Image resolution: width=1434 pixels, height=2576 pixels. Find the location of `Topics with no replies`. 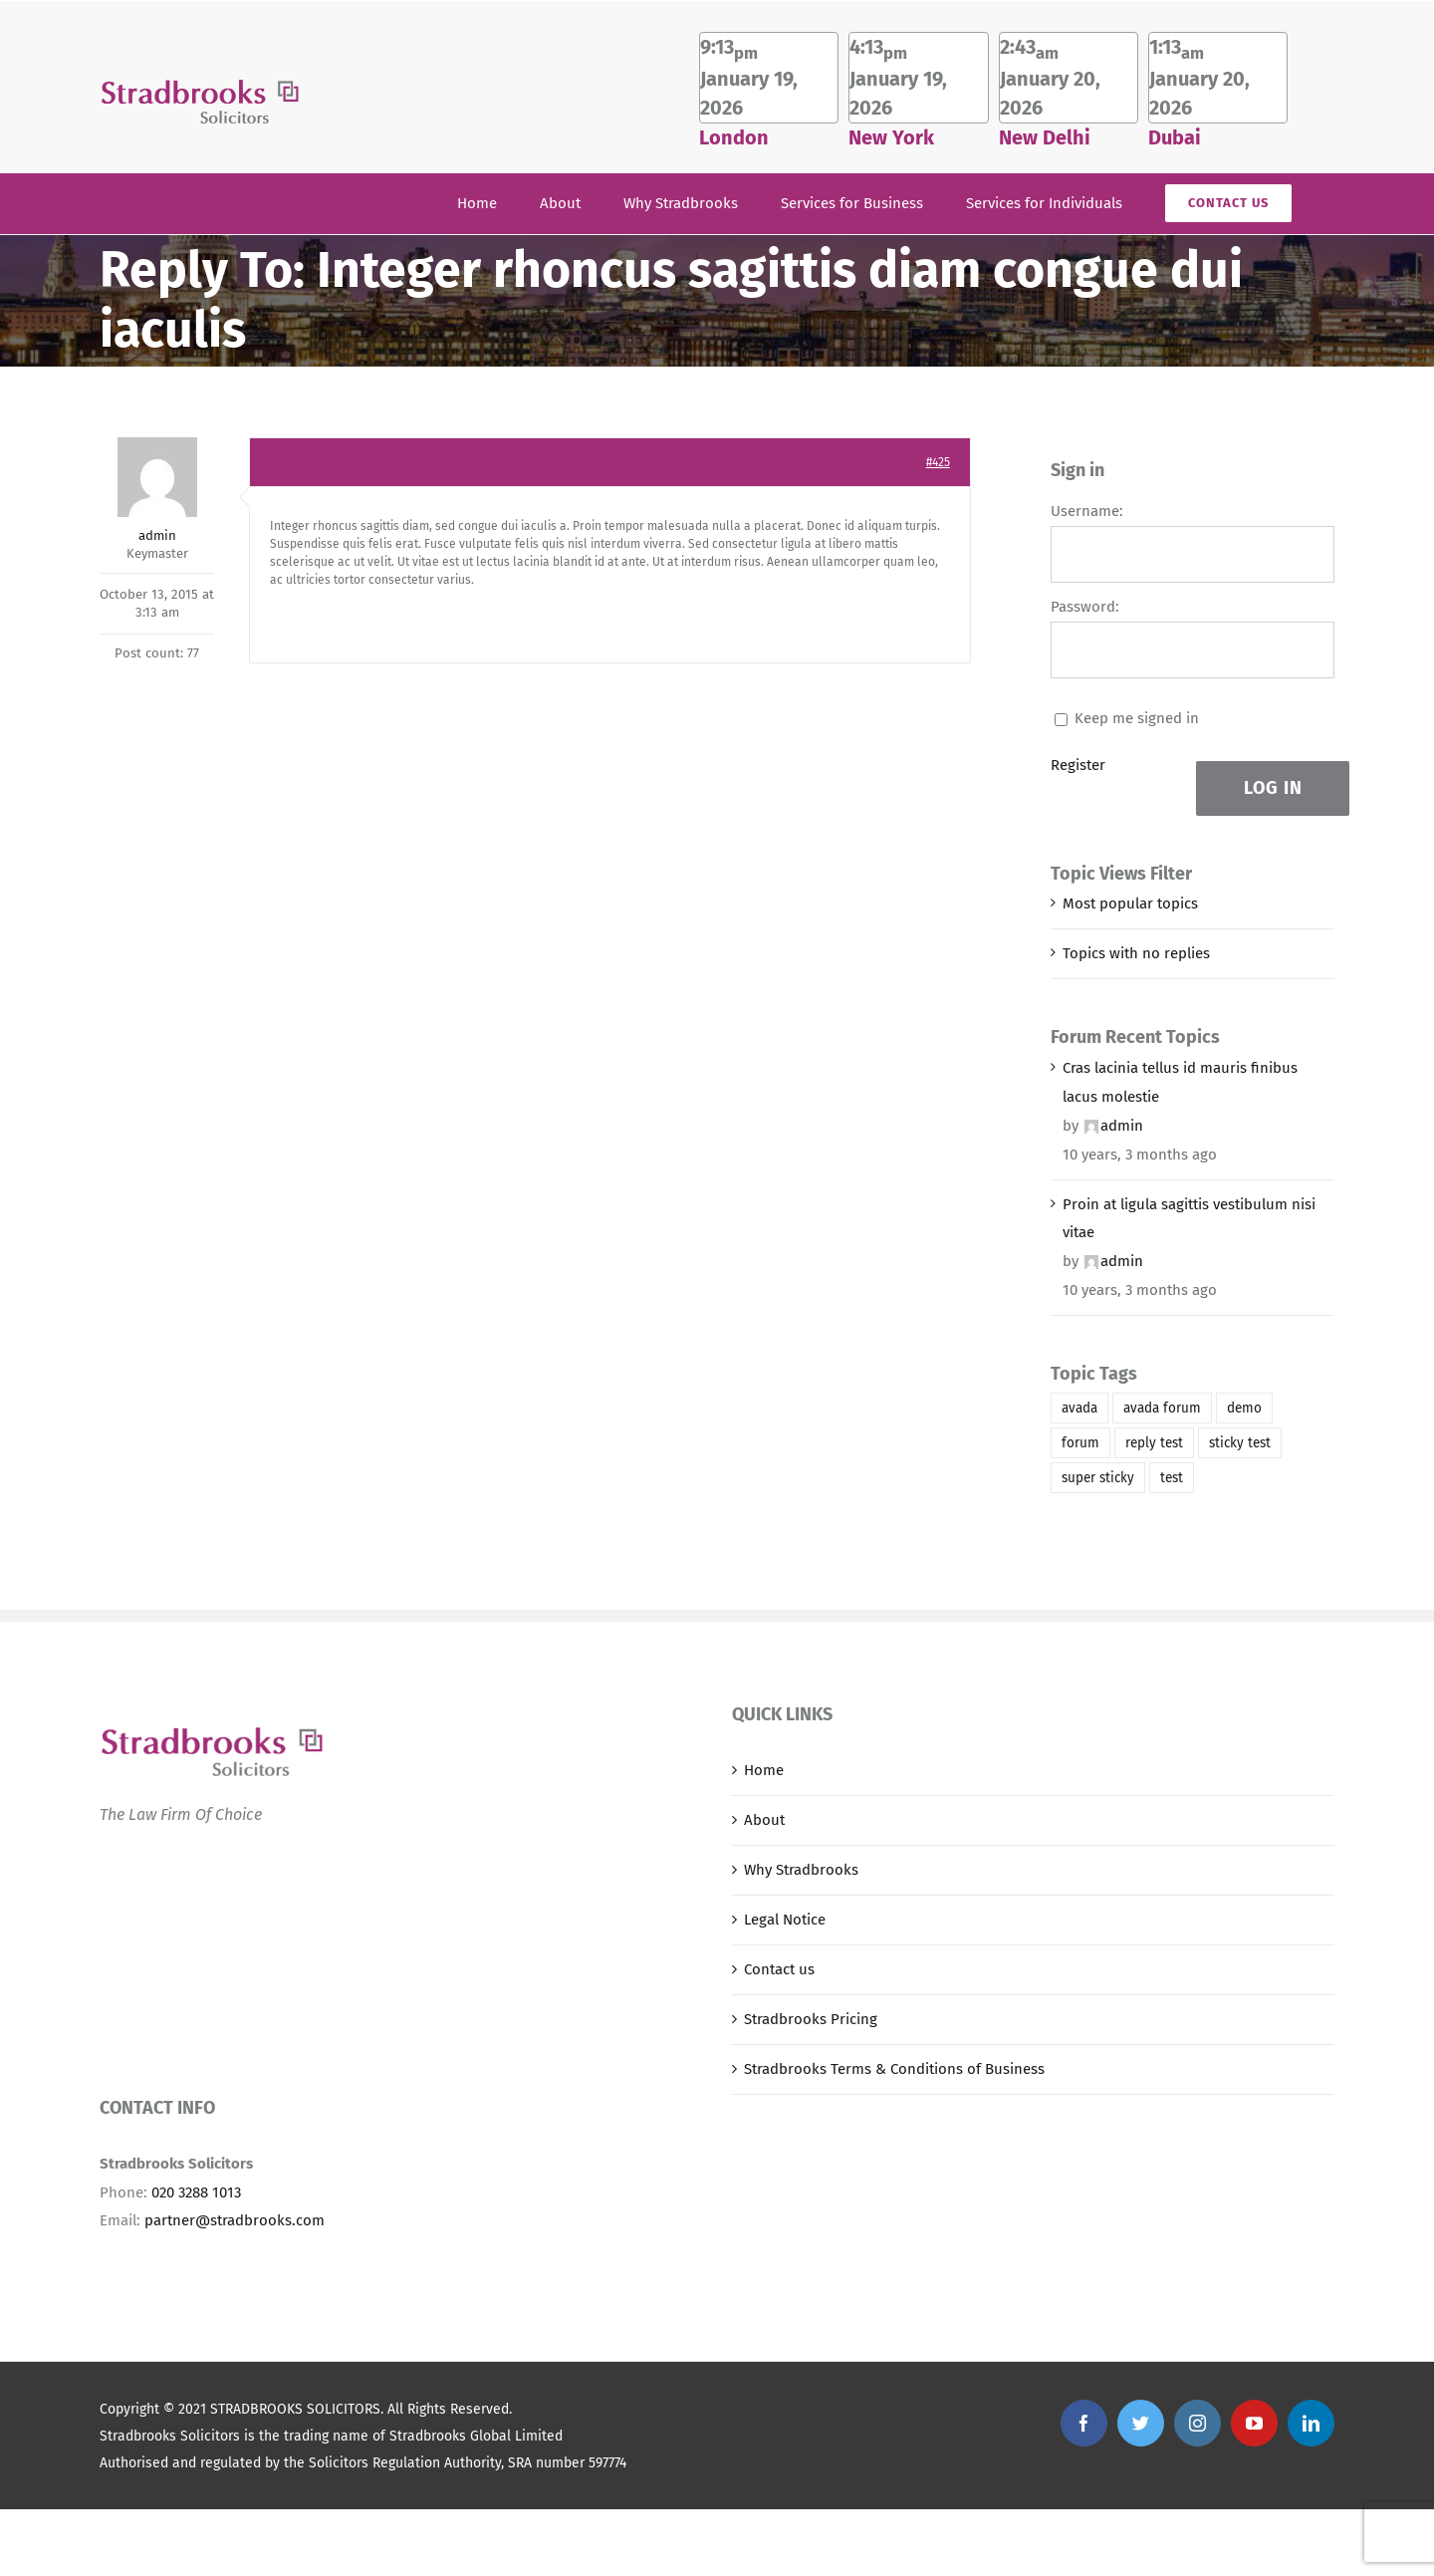

Topics with no replies is located at coordinates (1136, 953).